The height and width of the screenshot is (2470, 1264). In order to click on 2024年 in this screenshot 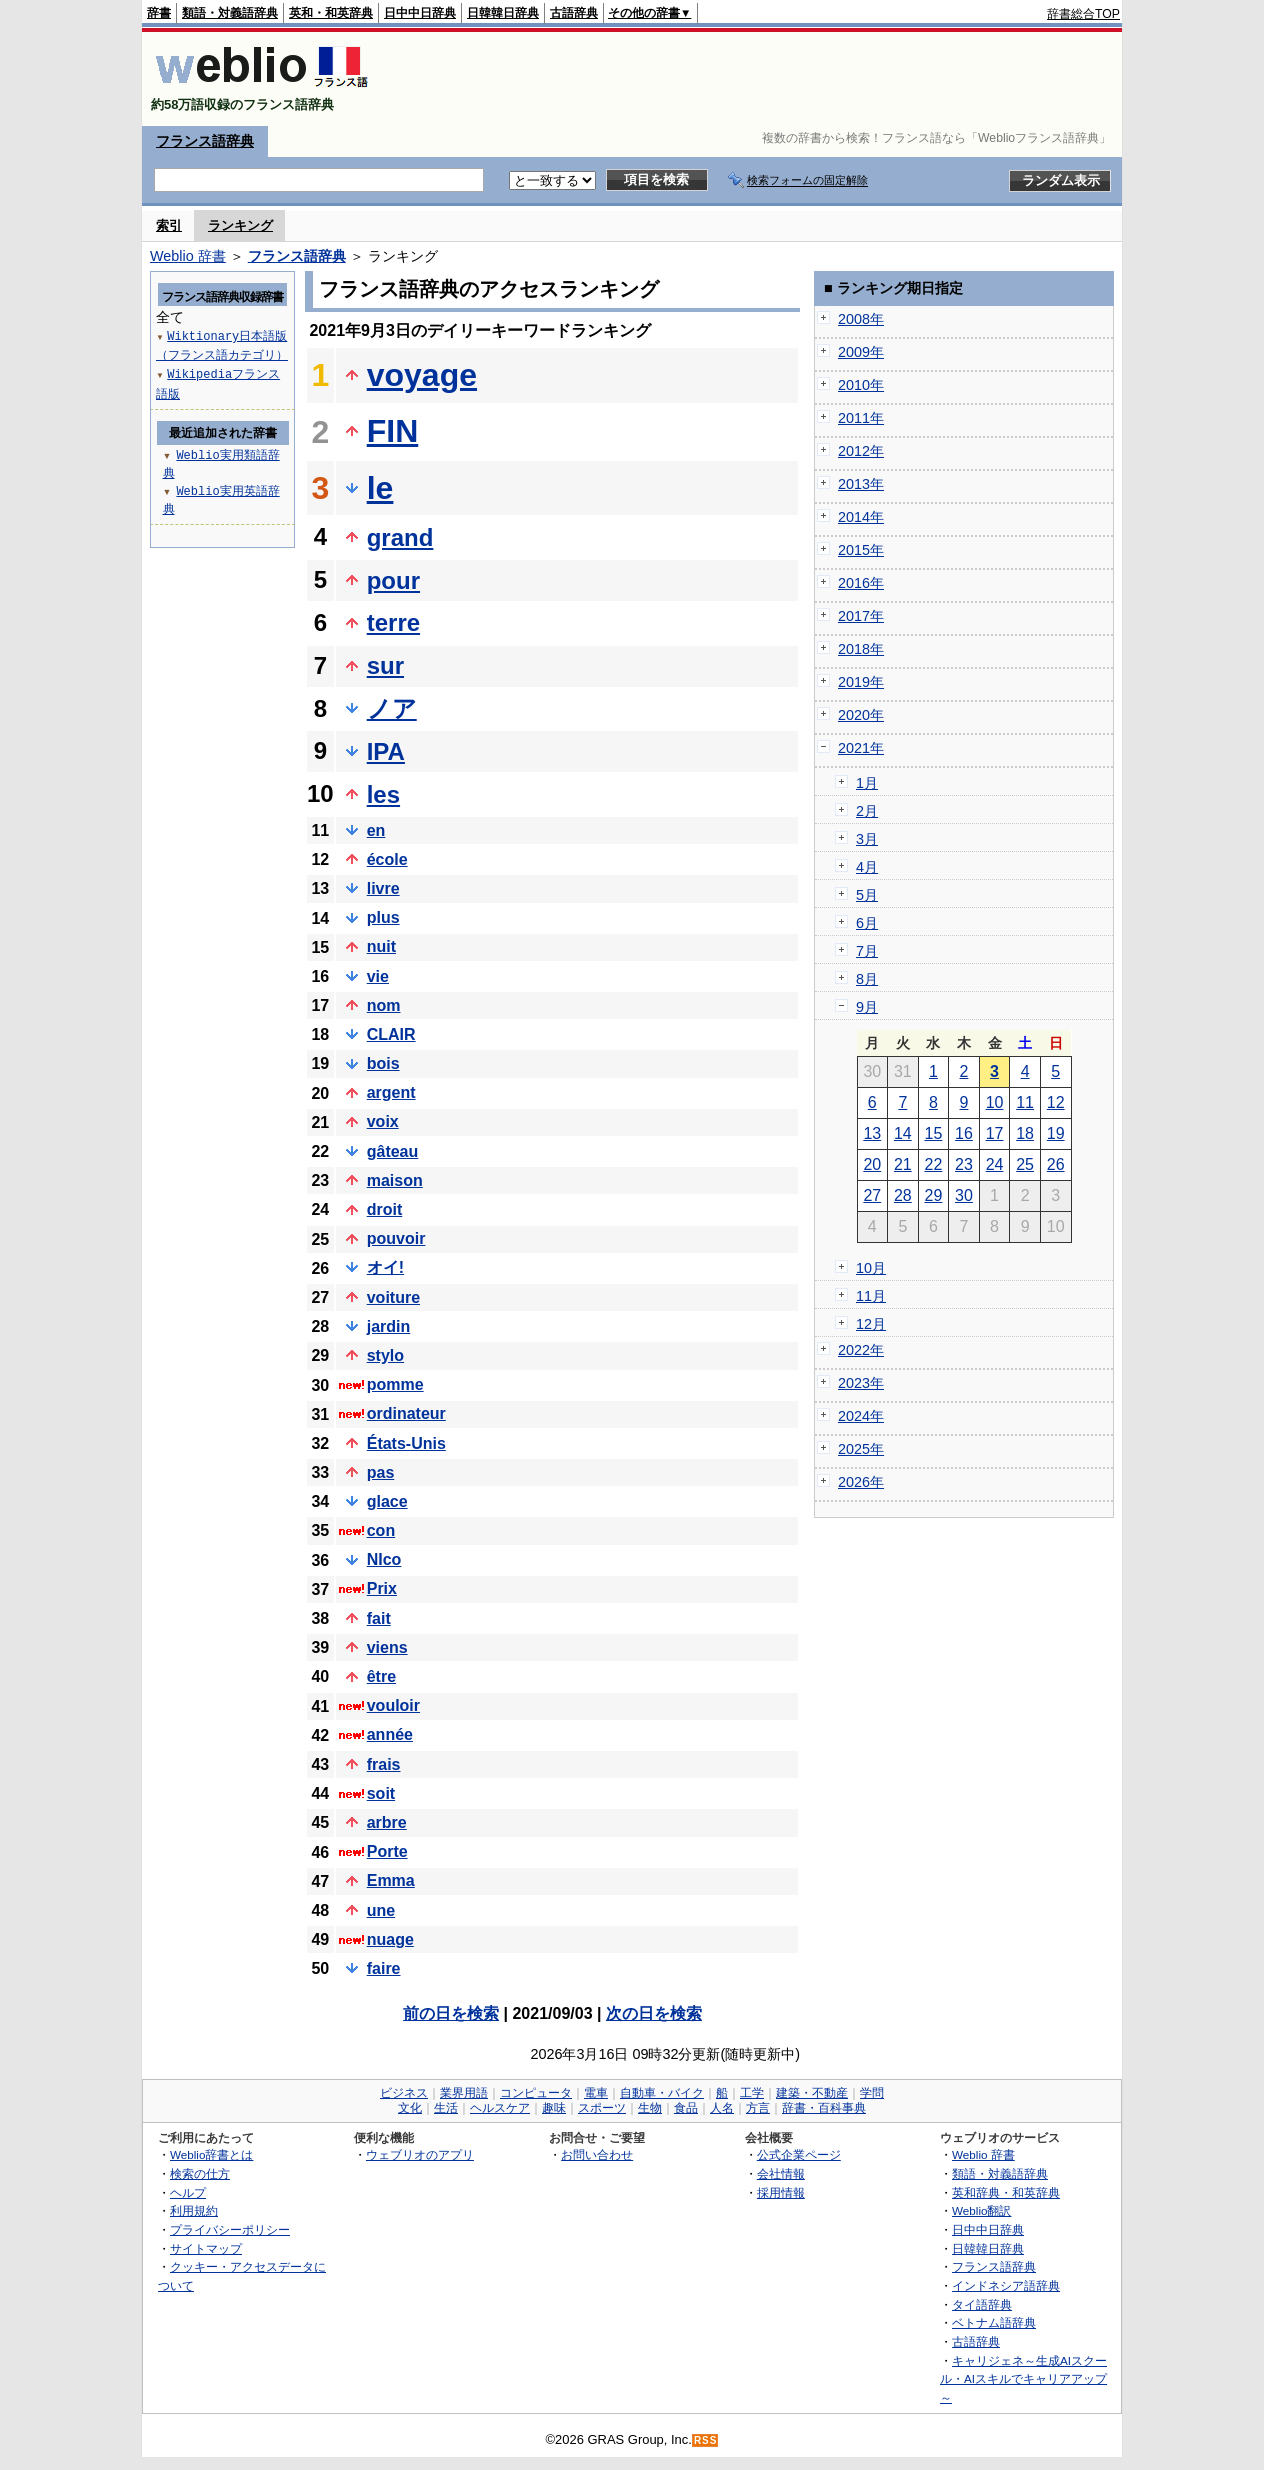, I will do `click(861, 1416)`.